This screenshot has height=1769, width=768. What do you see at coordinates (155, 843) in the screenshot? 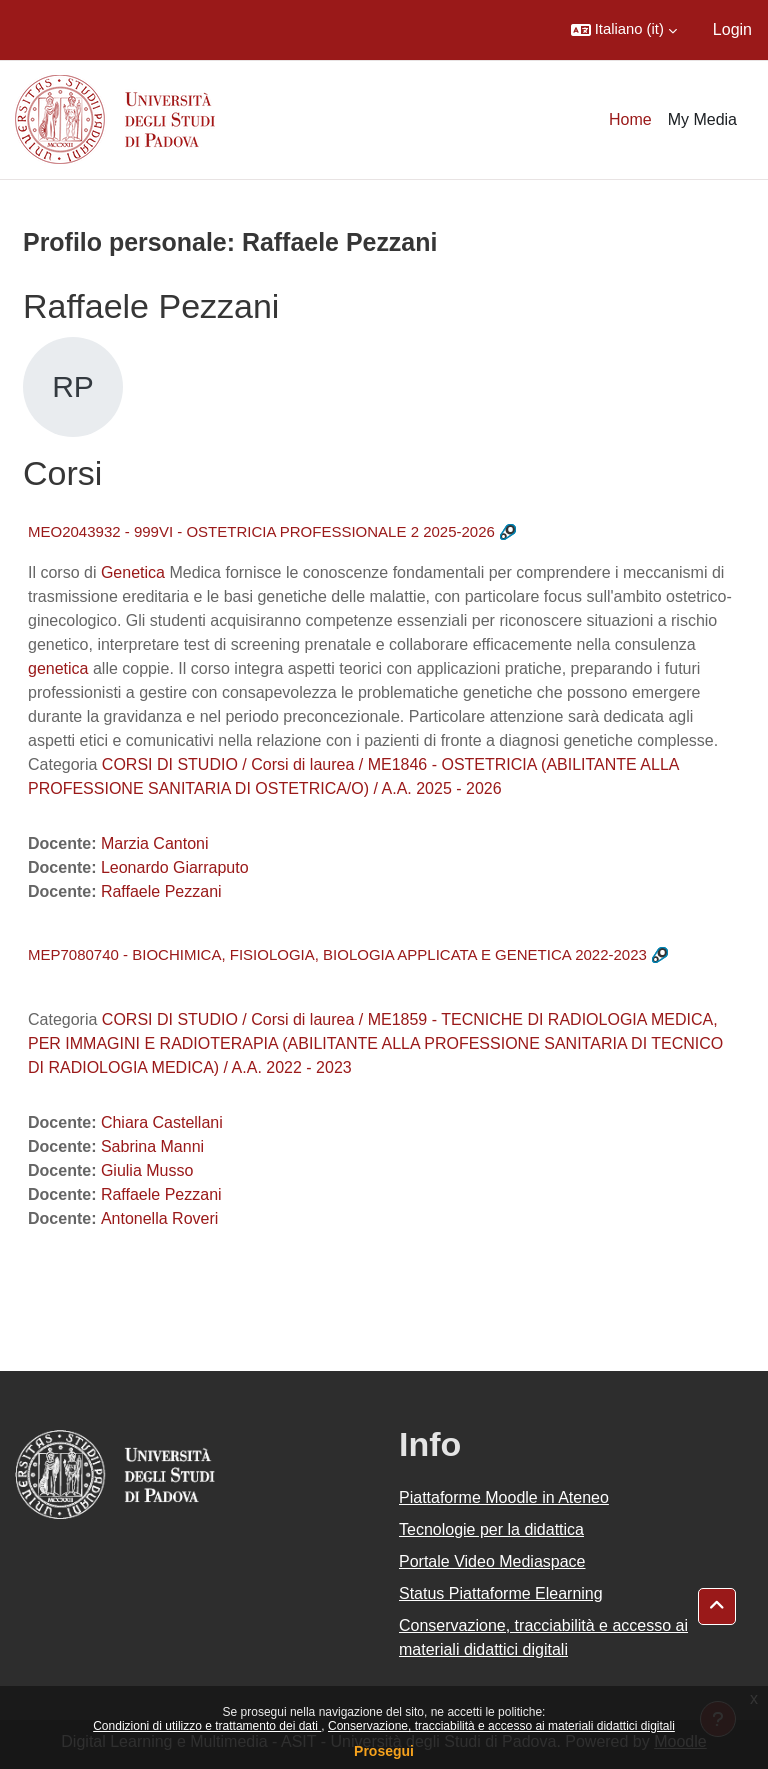
I see `Marzia Cantoni` at bounding box center [155, 843].